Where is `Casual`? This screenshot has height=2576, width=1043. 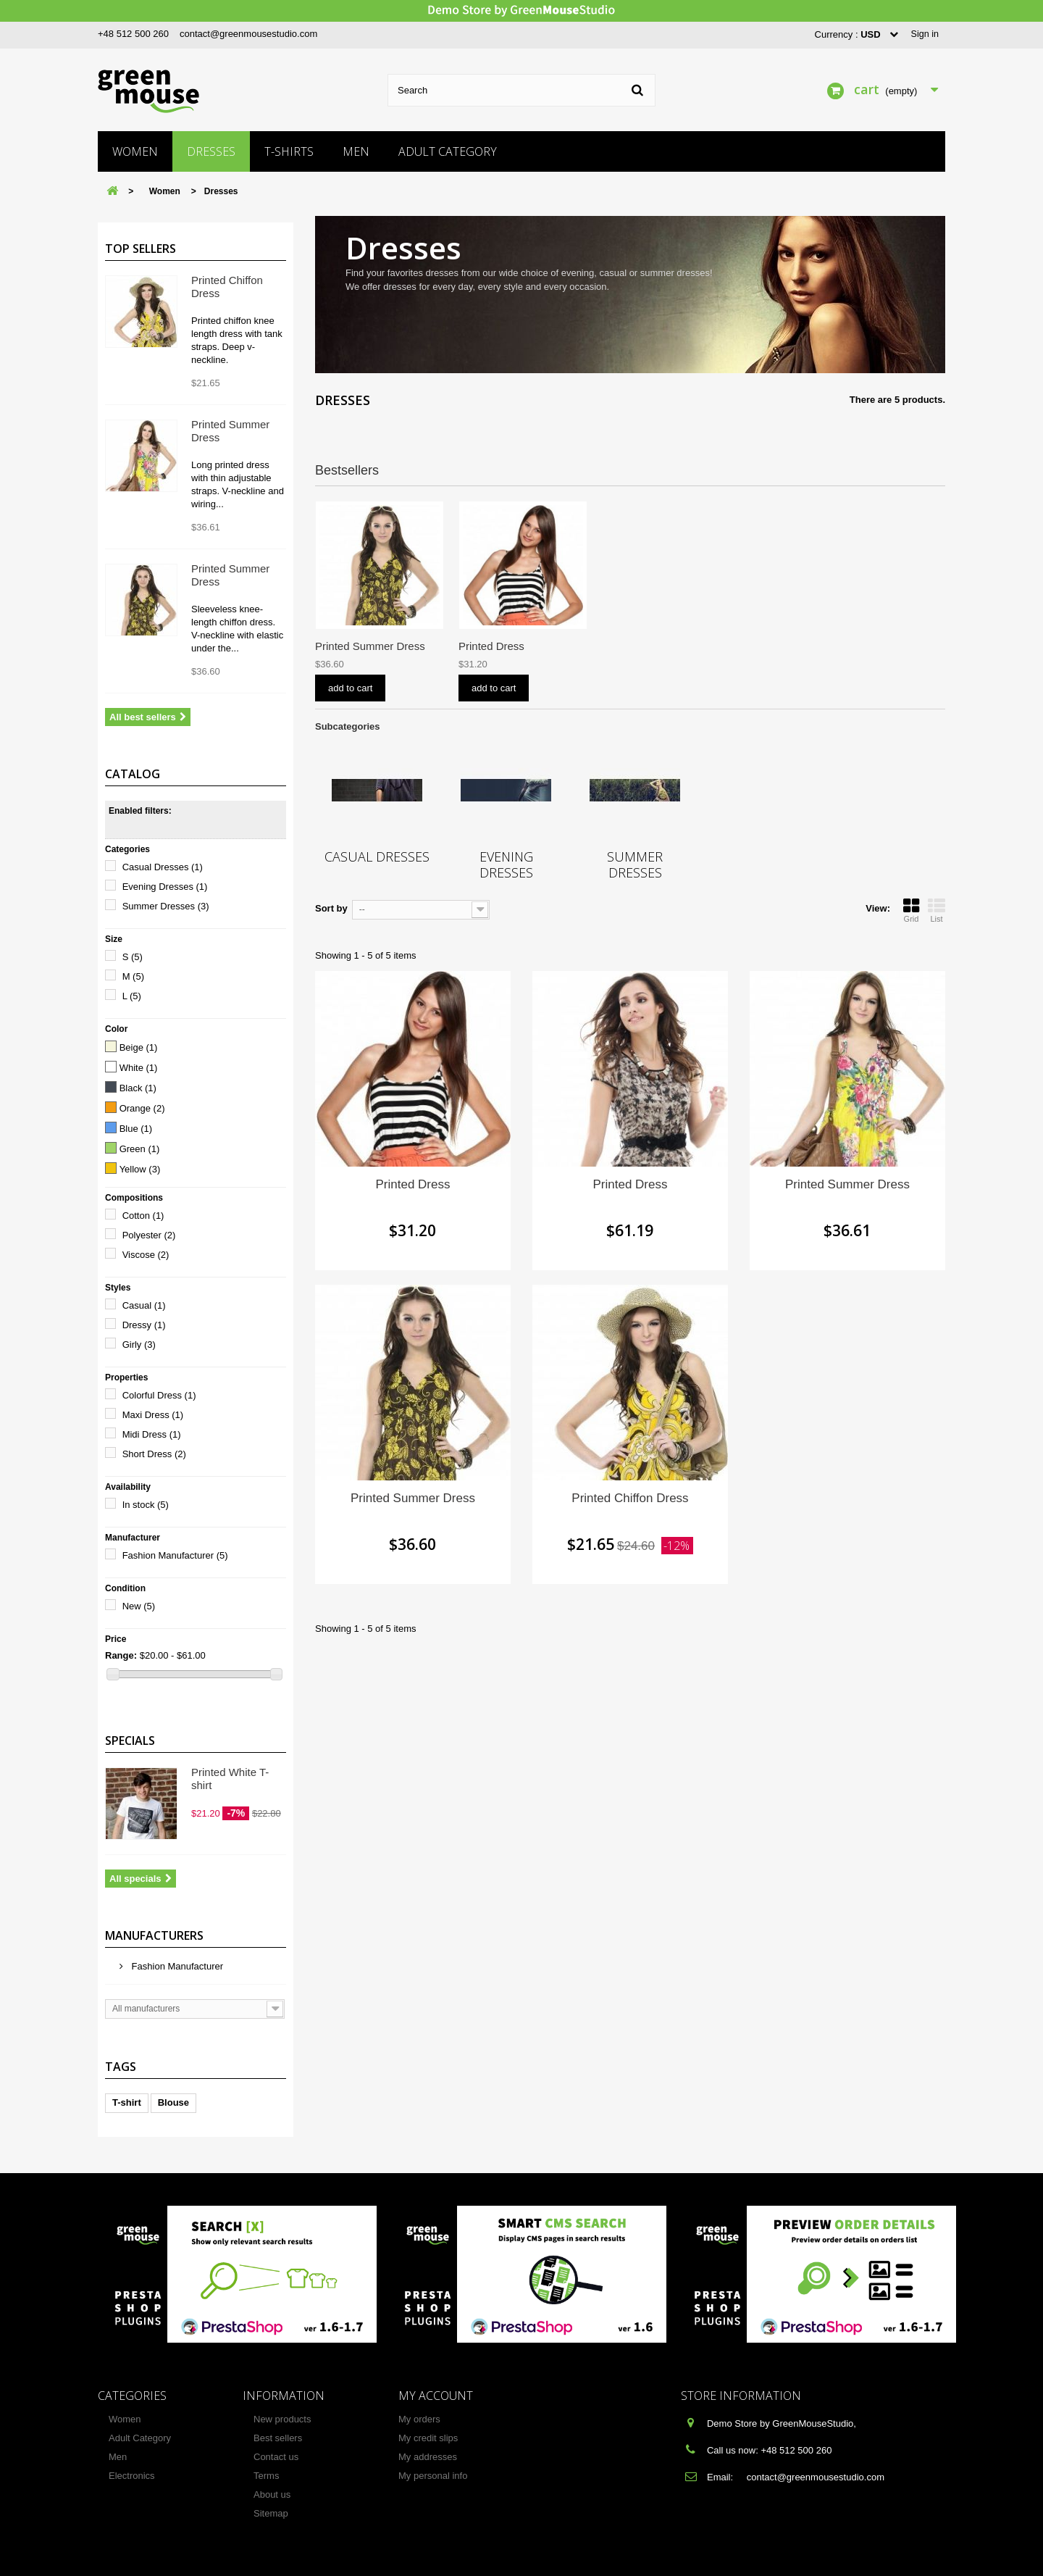
Casual is located at coordinates (144, 1305).